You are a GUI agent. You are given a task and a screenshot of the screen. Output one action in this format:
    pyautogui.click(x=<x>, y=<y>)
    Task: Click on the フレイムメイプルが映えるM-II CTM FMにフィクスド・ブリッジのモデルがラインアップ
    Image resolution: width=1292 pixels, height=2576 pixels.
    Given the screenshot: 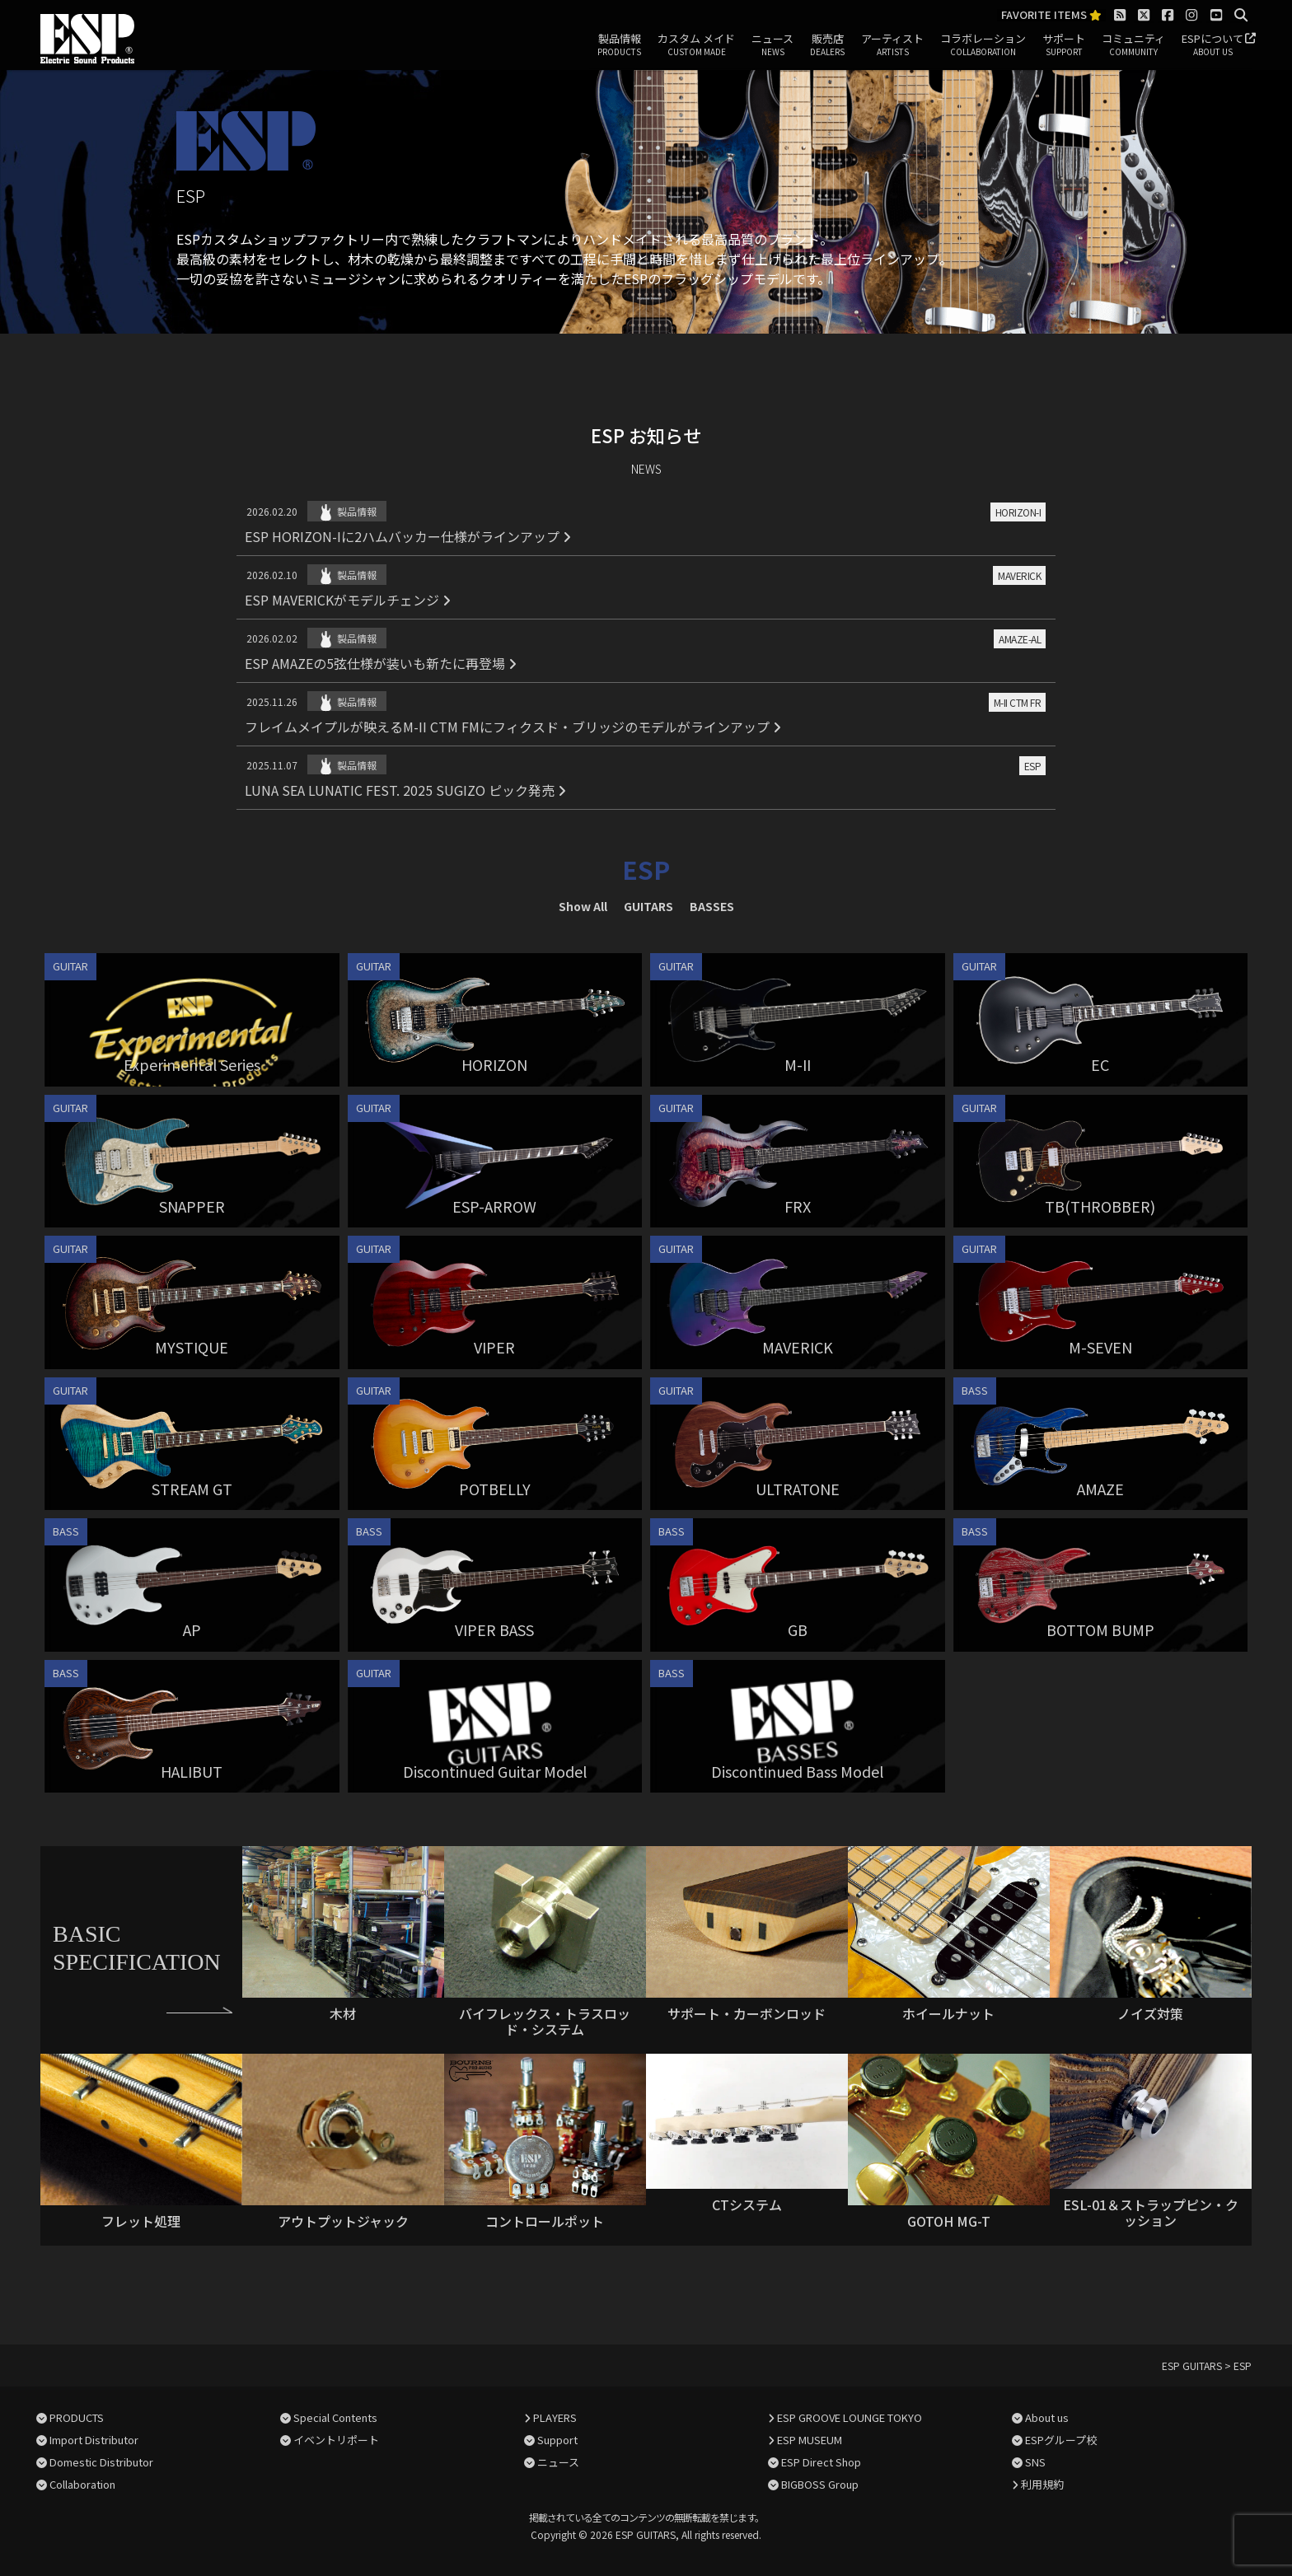 What is the action you would take?
    pyautogui.click(x=513, y=726)
    